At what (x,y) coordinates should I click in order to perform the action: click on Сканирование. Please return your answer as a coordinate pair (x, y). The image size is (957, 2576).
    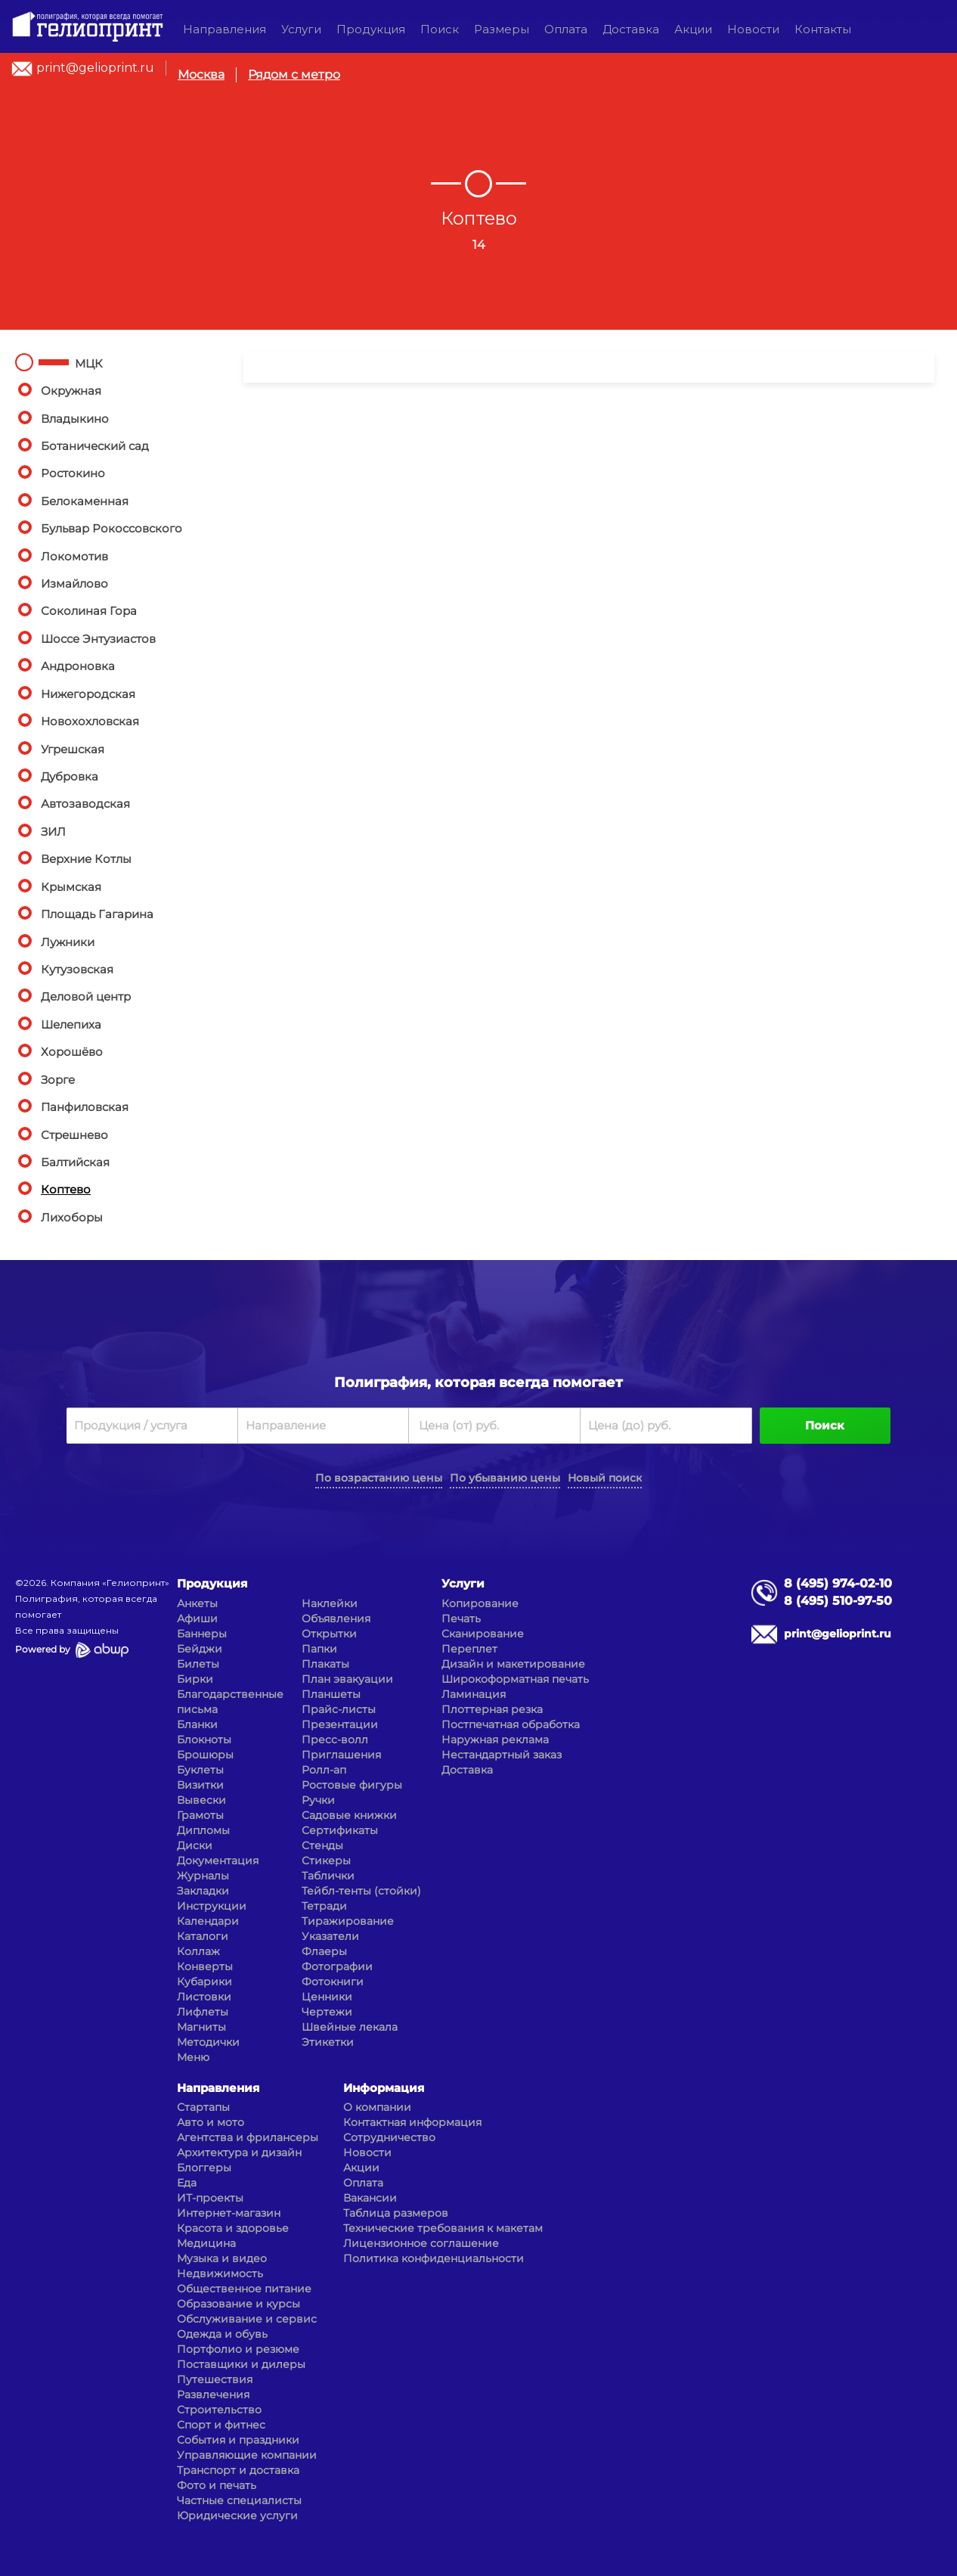
    Looking at the image, I should click on (482, 1633).